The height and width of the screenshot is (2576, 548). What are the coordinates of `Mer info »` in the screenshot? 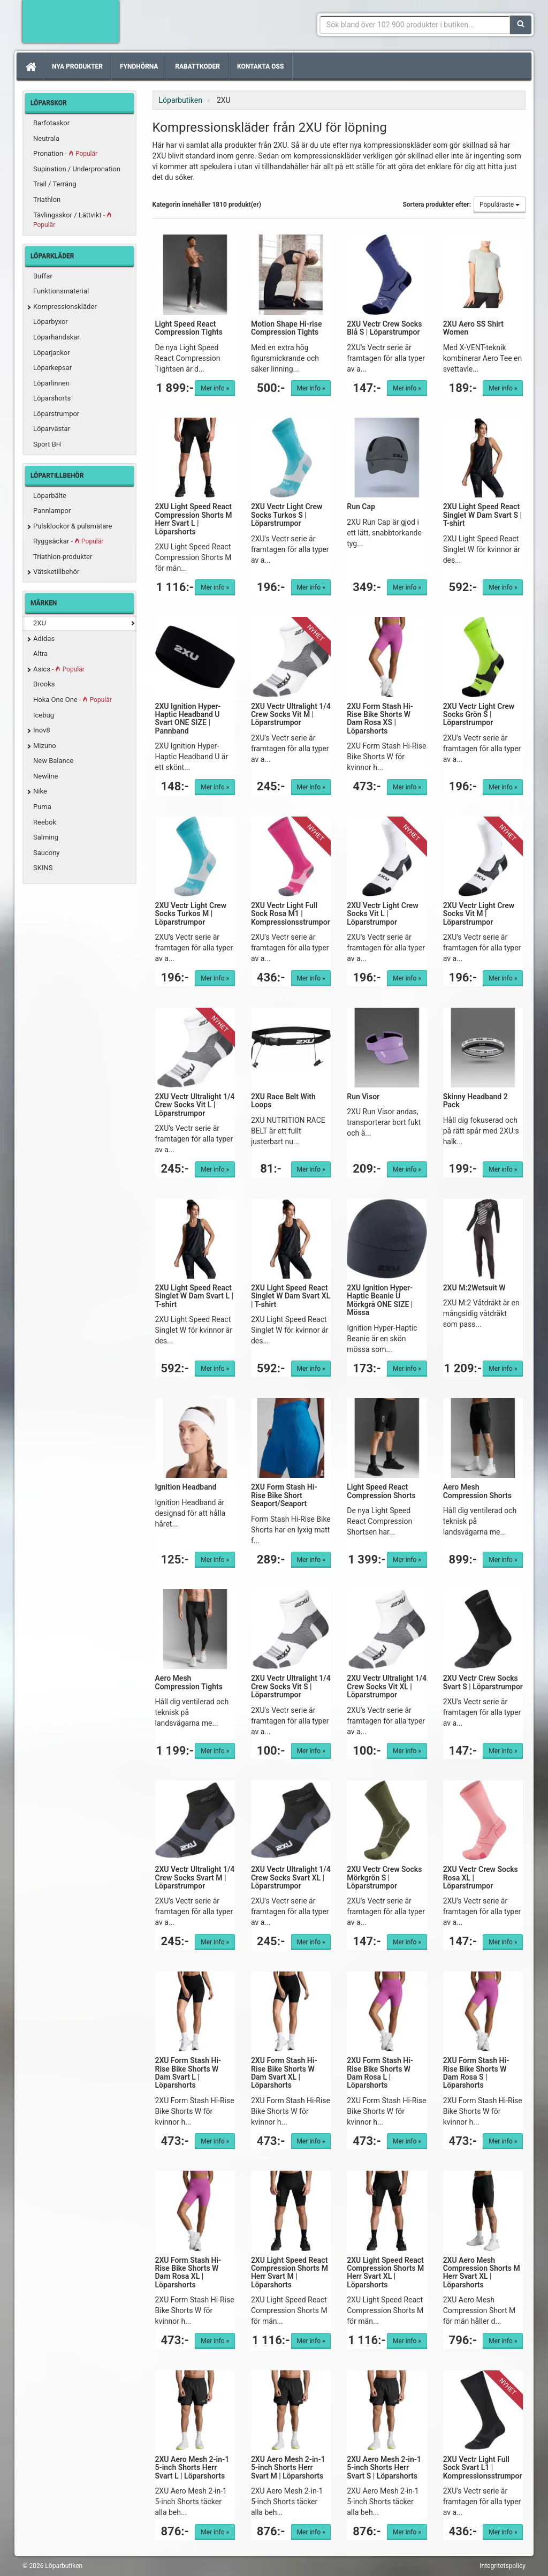 It's located at (215, 388).